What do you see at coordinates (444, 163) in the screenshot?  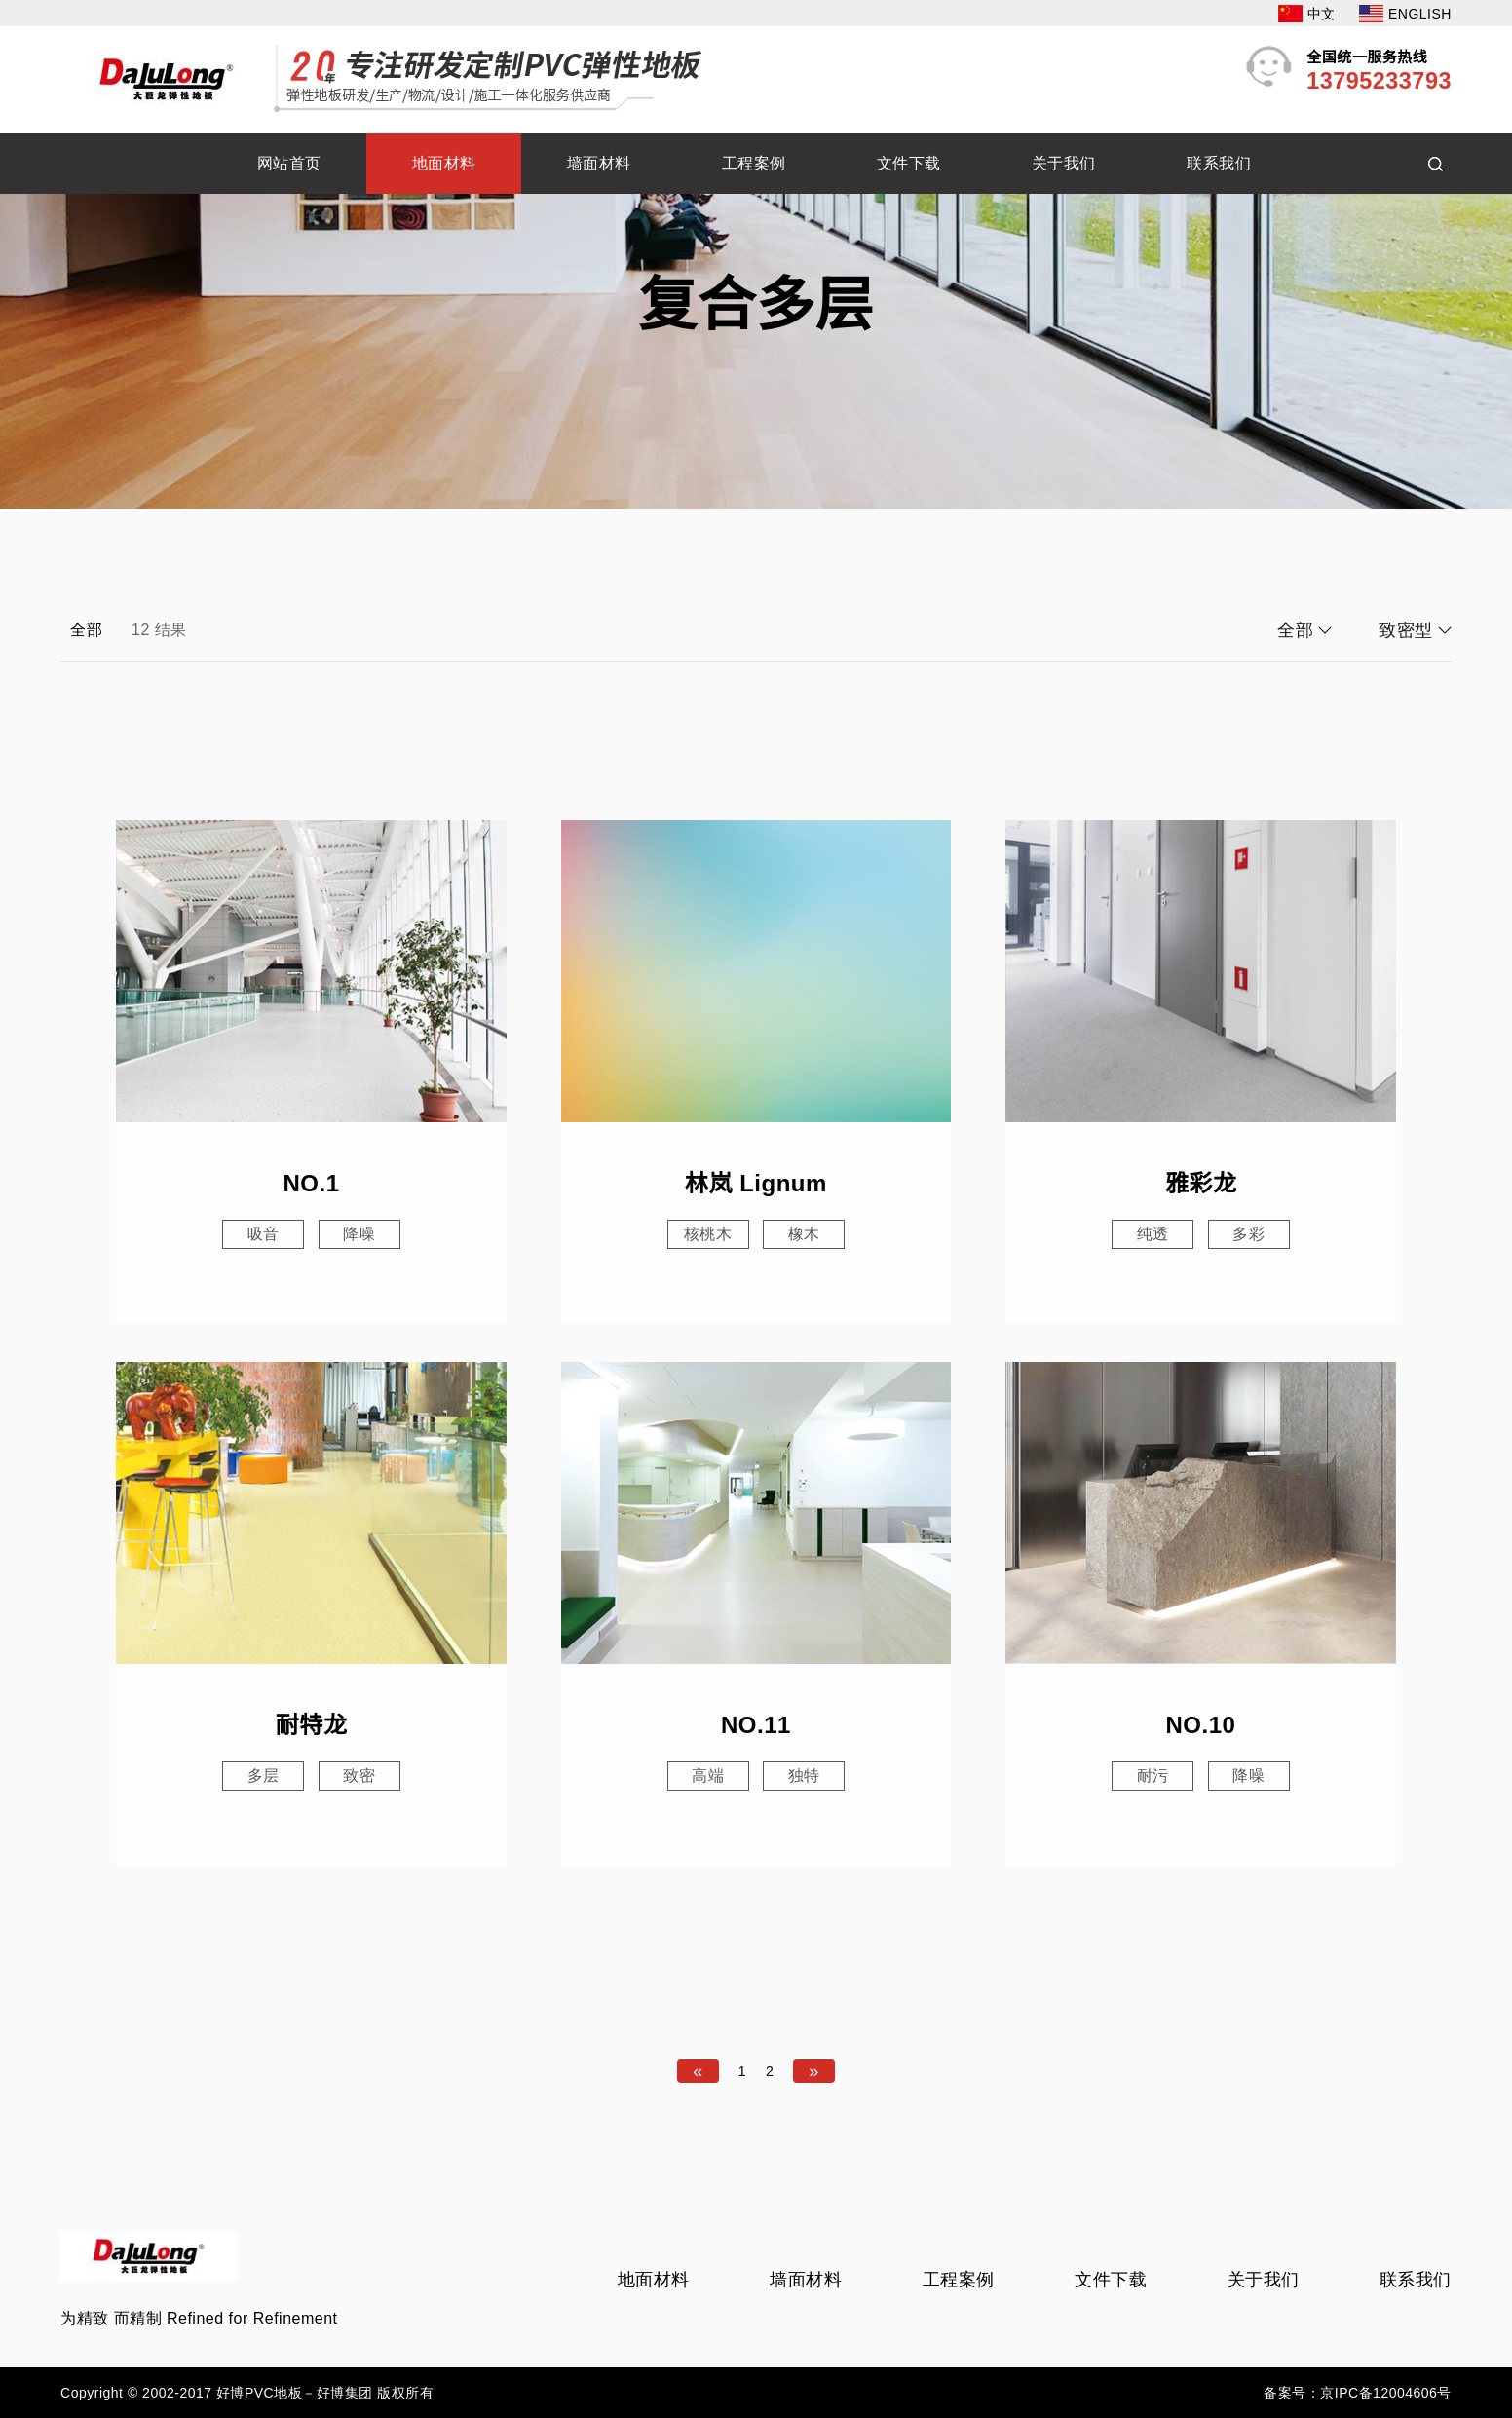 I see `地面材料` at bounding box center [444, 163].